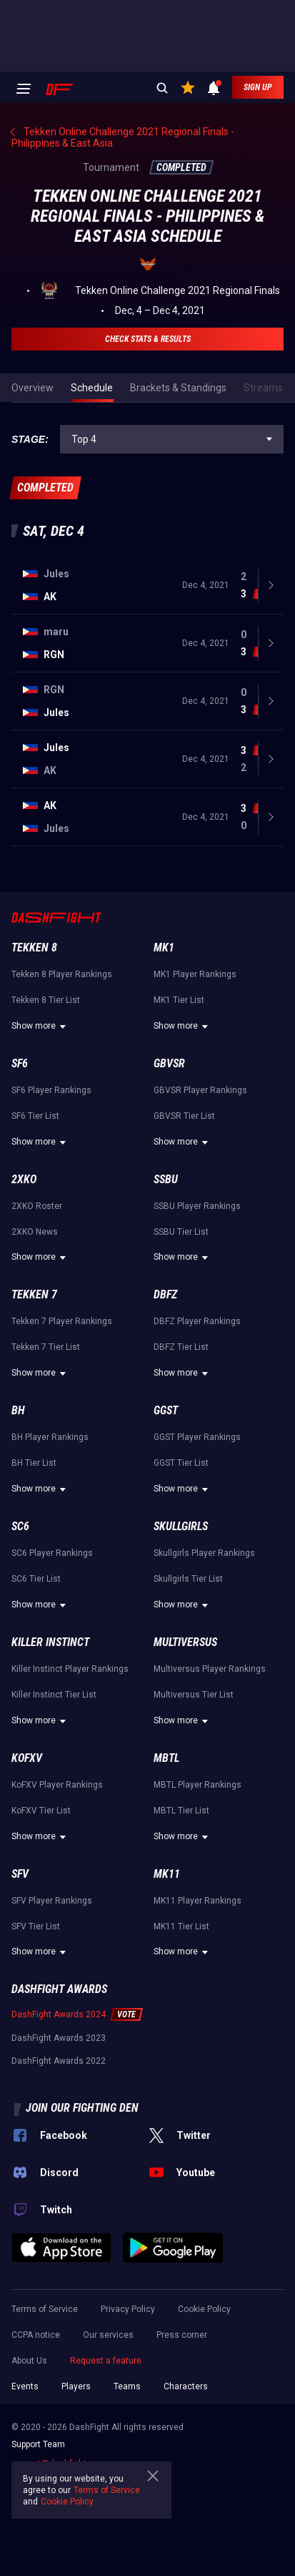 Image resolution: width=295 pixels, height=2576 pixels. What do you see at coordinates (76, 2386) in the screenshot?
I see `Players` at bounding box center [76, 2386].